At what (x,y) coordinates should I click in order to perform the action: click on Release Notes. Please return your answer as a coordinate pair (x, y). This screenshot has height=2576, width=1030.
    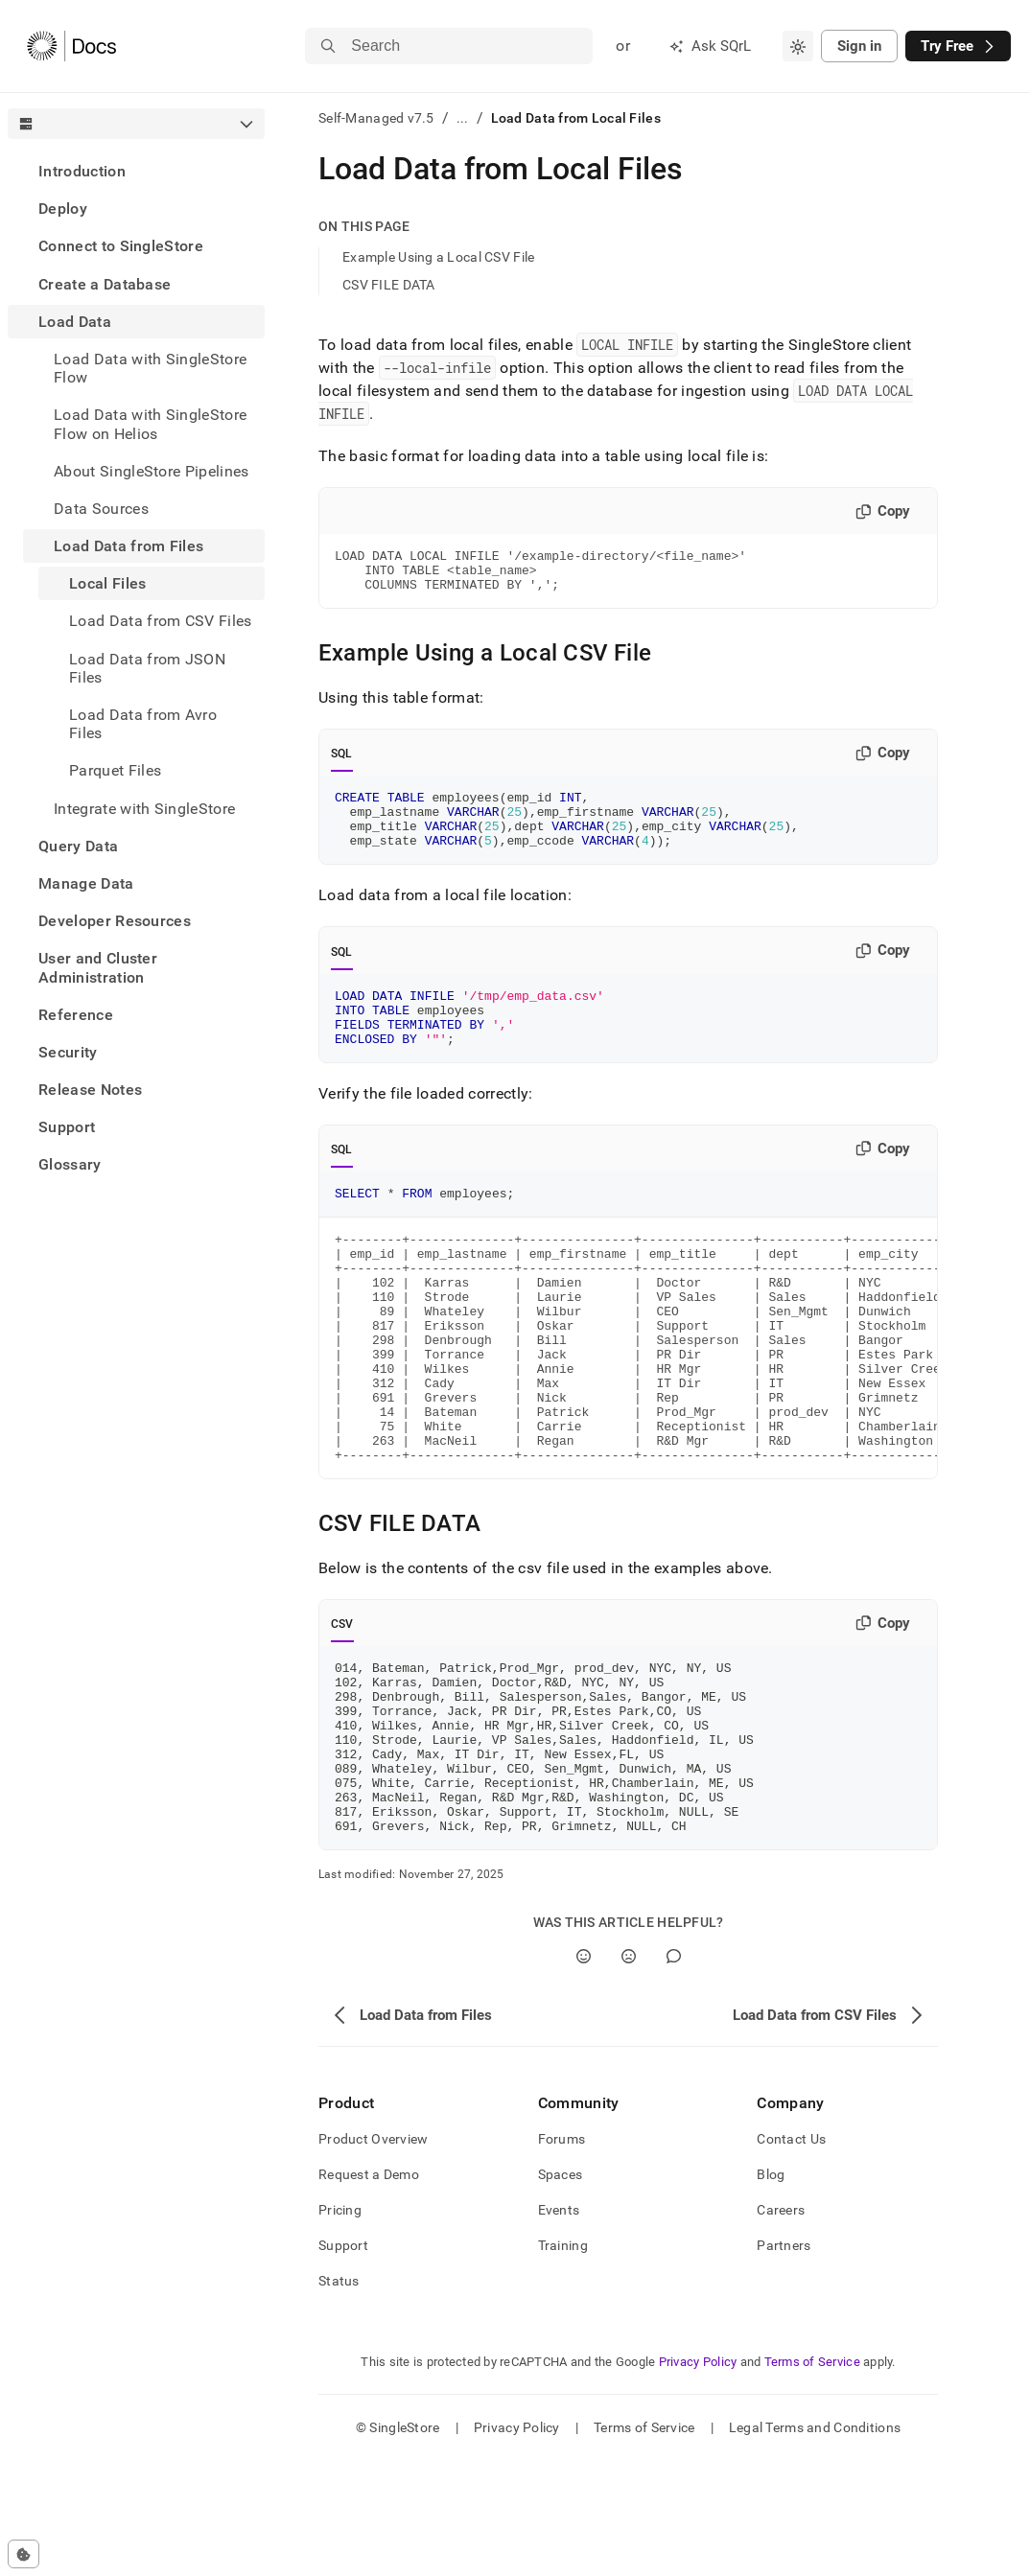
    Looking at the image, I should click on (90, 1089).